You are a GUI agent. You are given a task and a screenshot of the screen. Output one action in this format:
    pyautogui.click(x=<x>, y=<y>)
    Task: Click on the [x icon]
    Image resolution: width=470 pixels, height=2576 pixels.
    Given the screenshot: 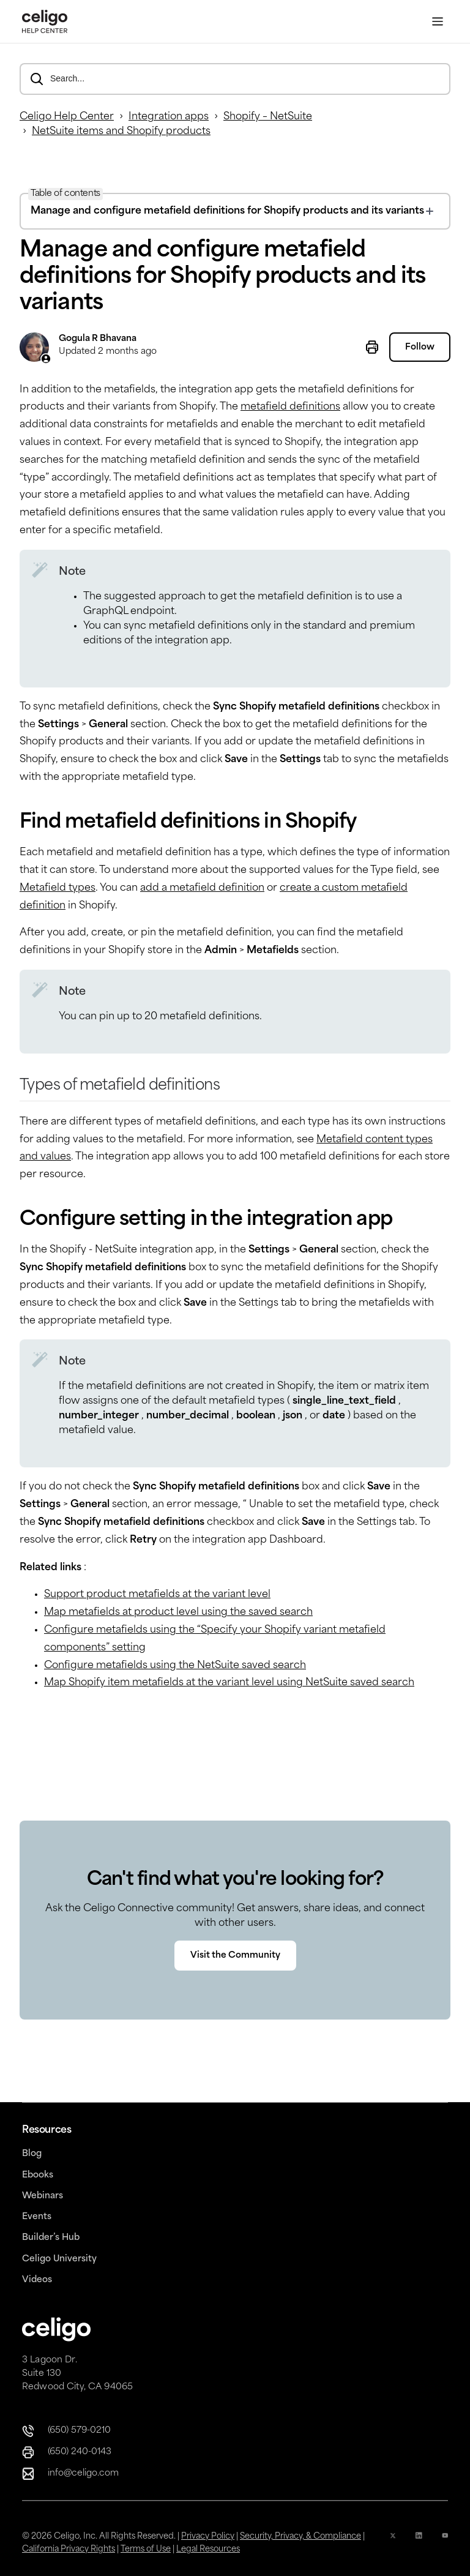 What is the action you would take?
    pyautogui.click(x=393, y=2543)
    